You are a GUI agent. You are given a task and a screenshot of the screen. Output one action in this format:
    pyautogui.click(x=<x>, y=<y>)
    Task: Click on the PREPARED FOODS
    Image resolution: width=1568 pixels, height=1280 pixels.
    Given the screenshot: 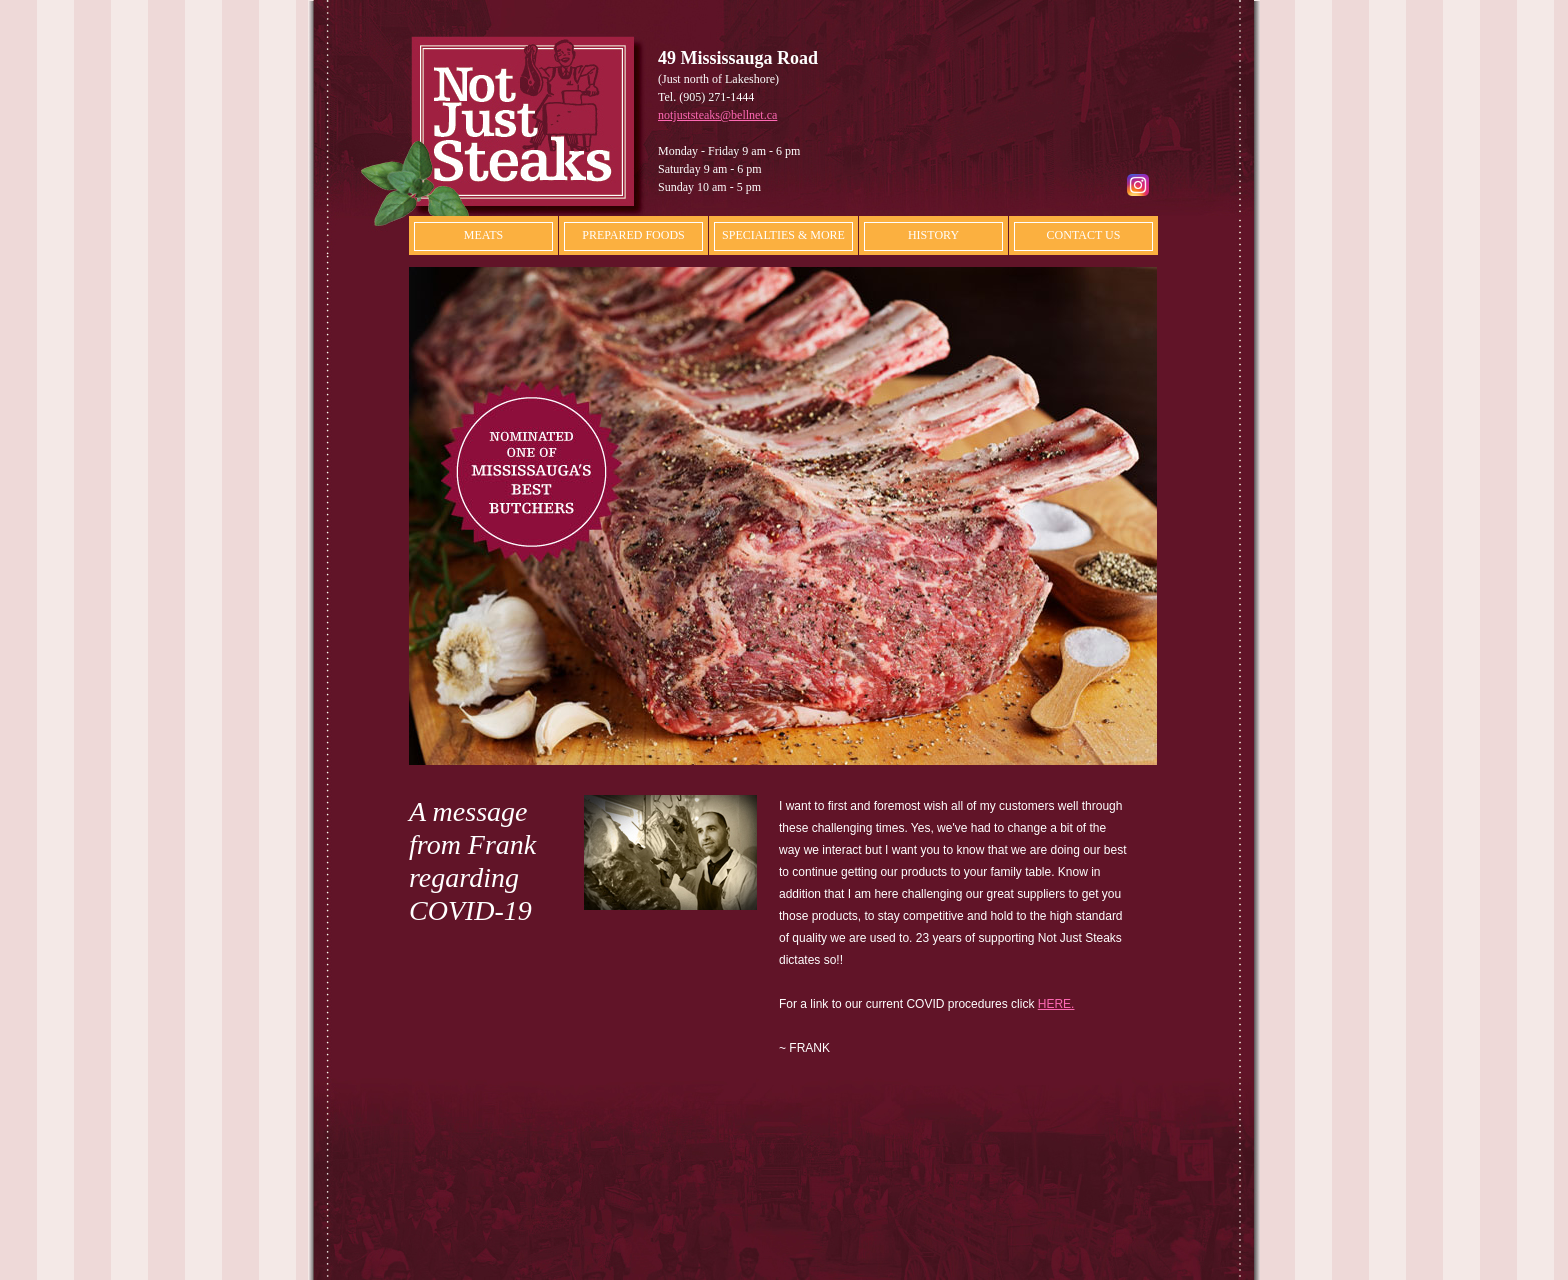 What is the action you would take?
    pyautogui.click(x=633, y=235)
    